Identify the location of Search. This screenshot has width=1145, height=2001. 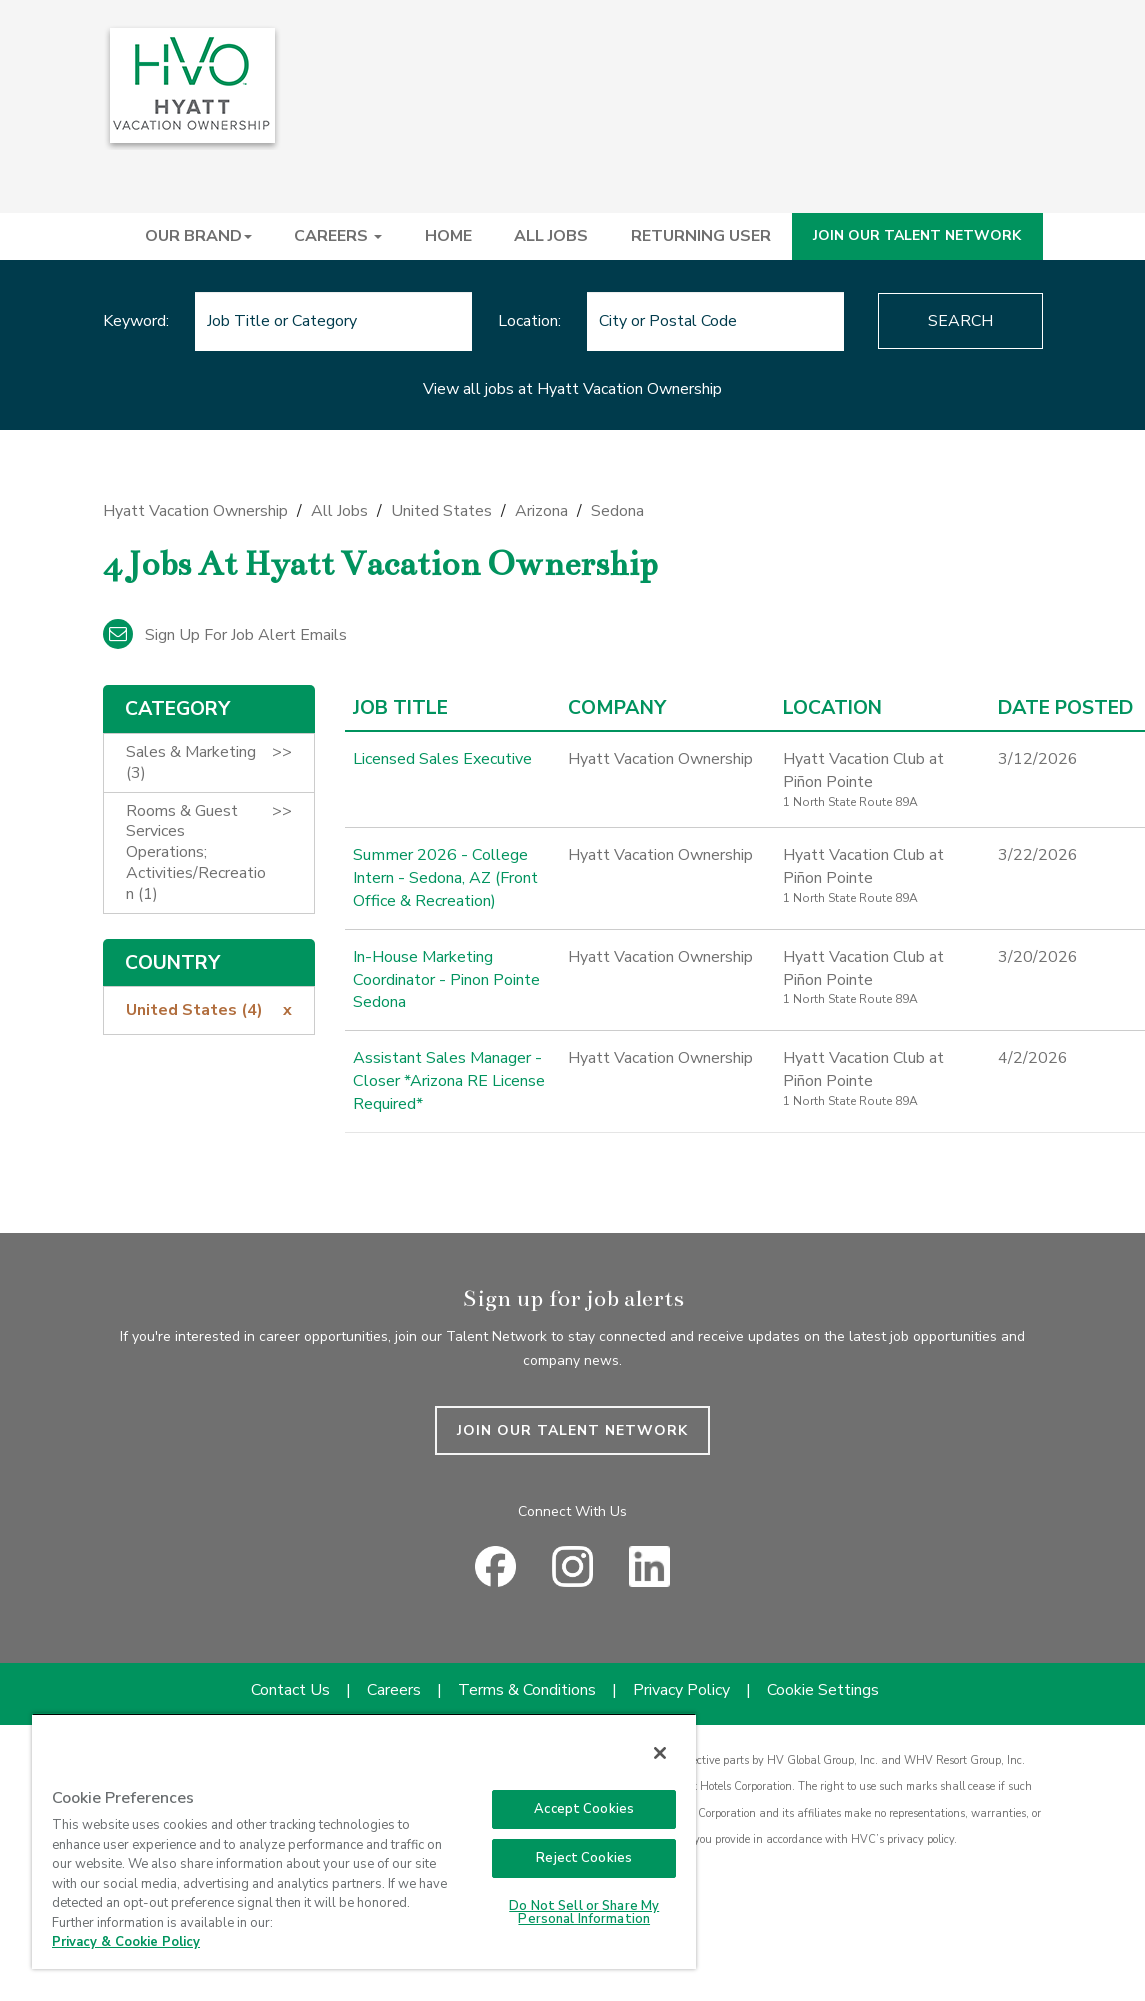
(960, 321).